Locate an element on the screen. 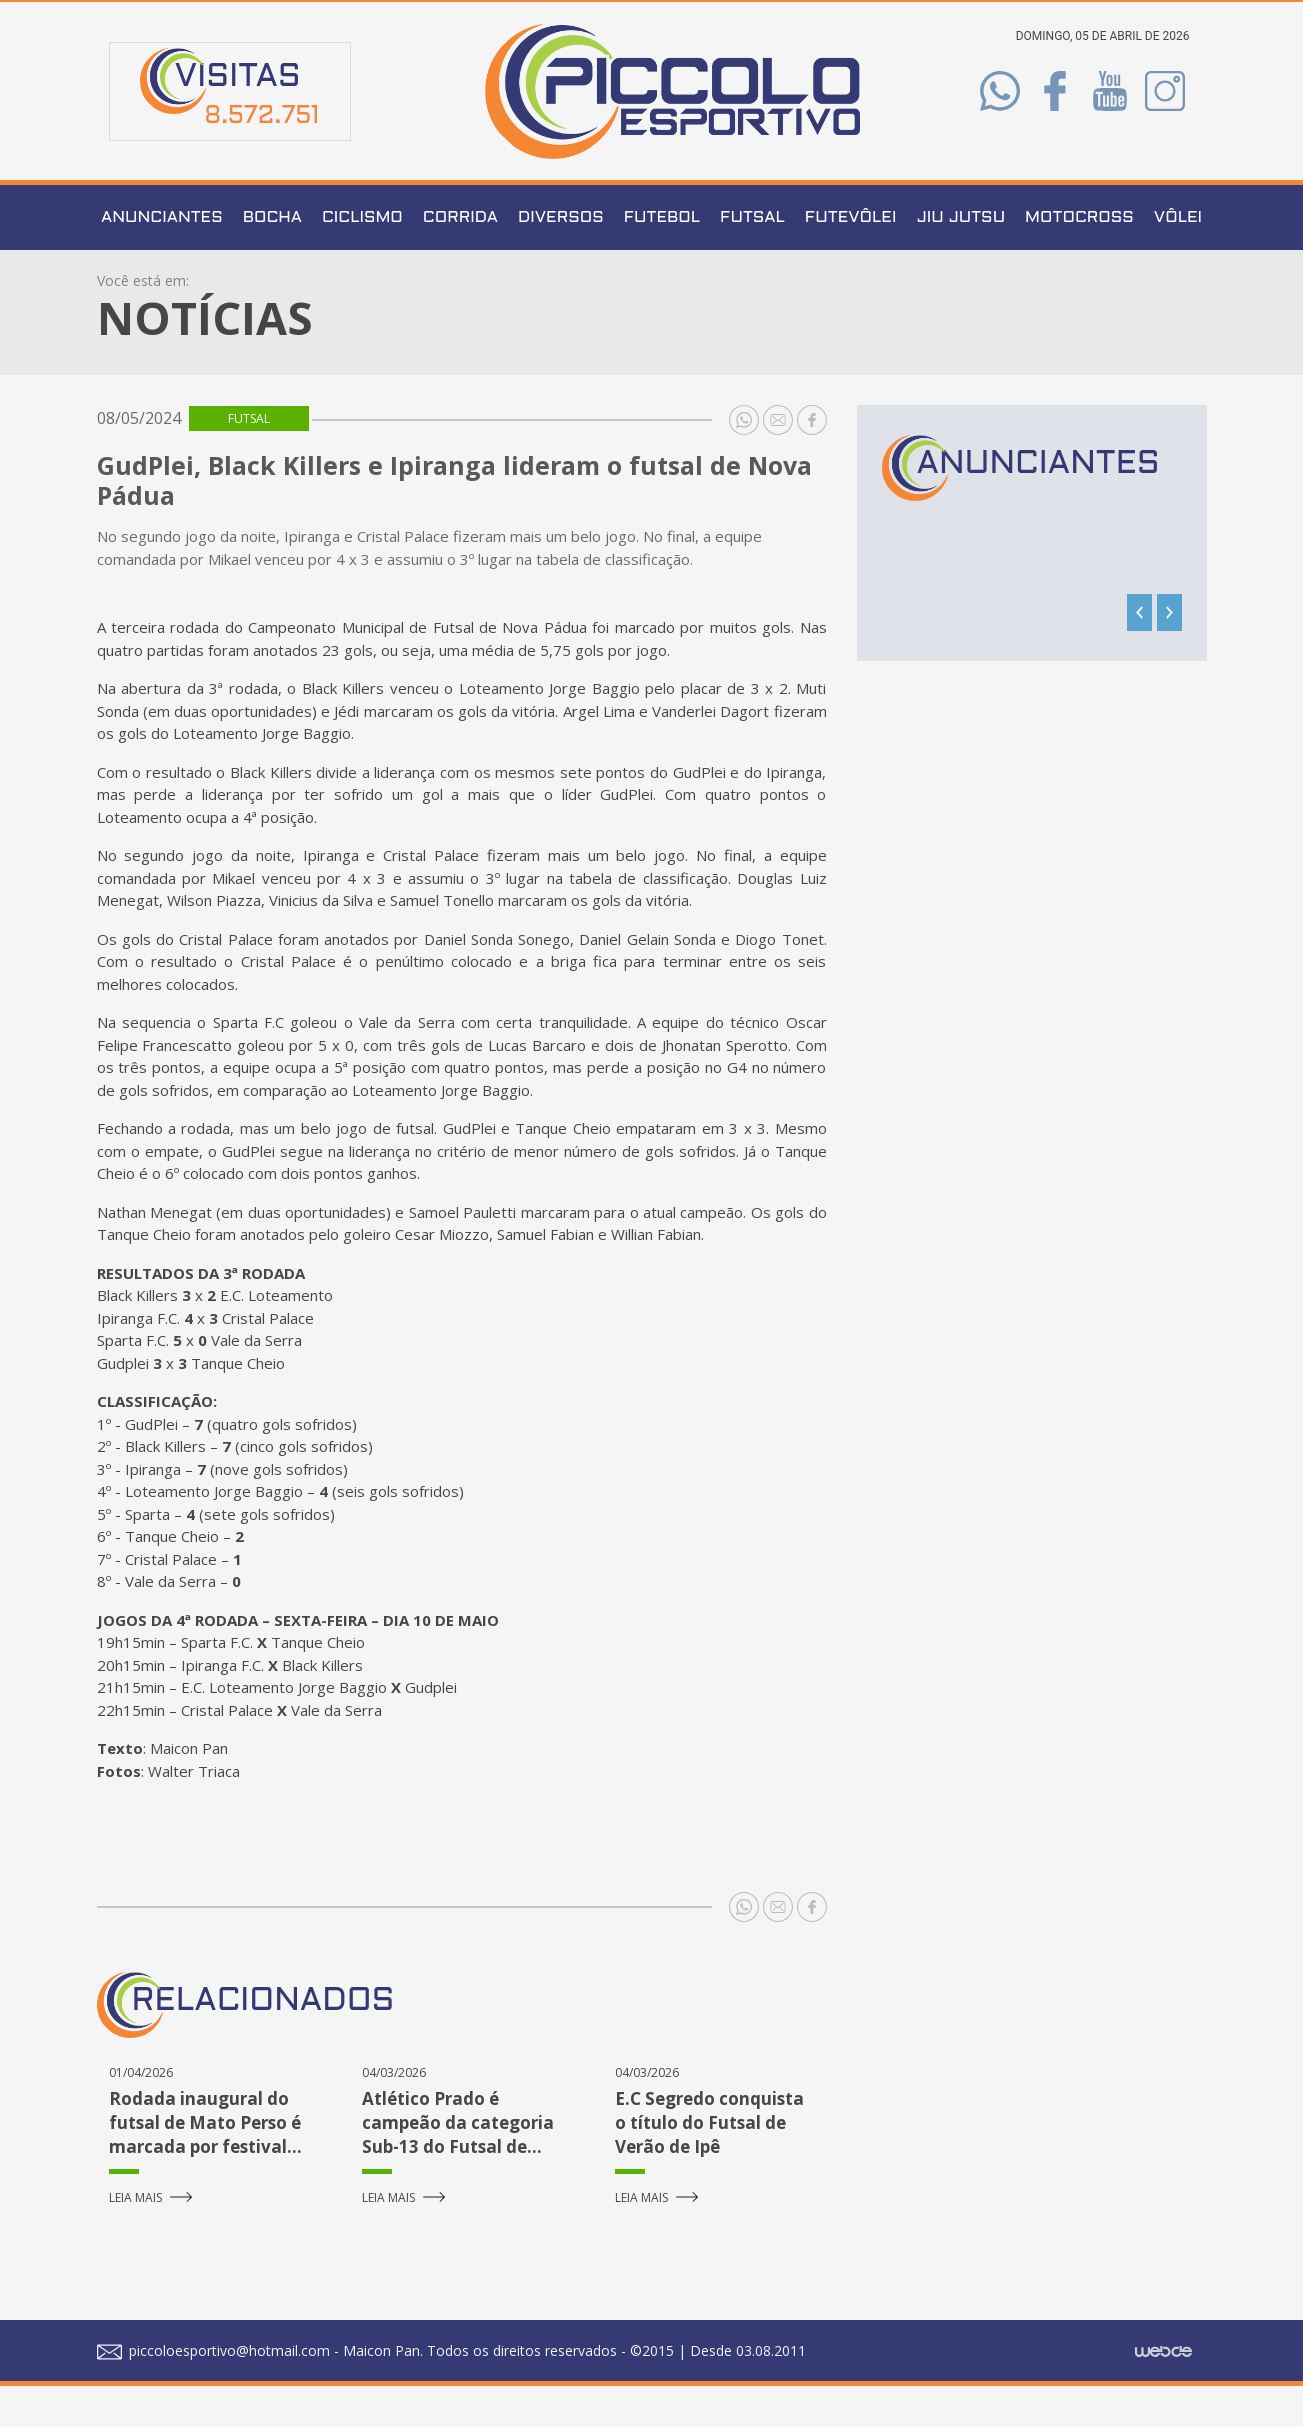 The width and height of the screenshot is (1303, 2427). Anunciantes is located at coordinates (162, 259).